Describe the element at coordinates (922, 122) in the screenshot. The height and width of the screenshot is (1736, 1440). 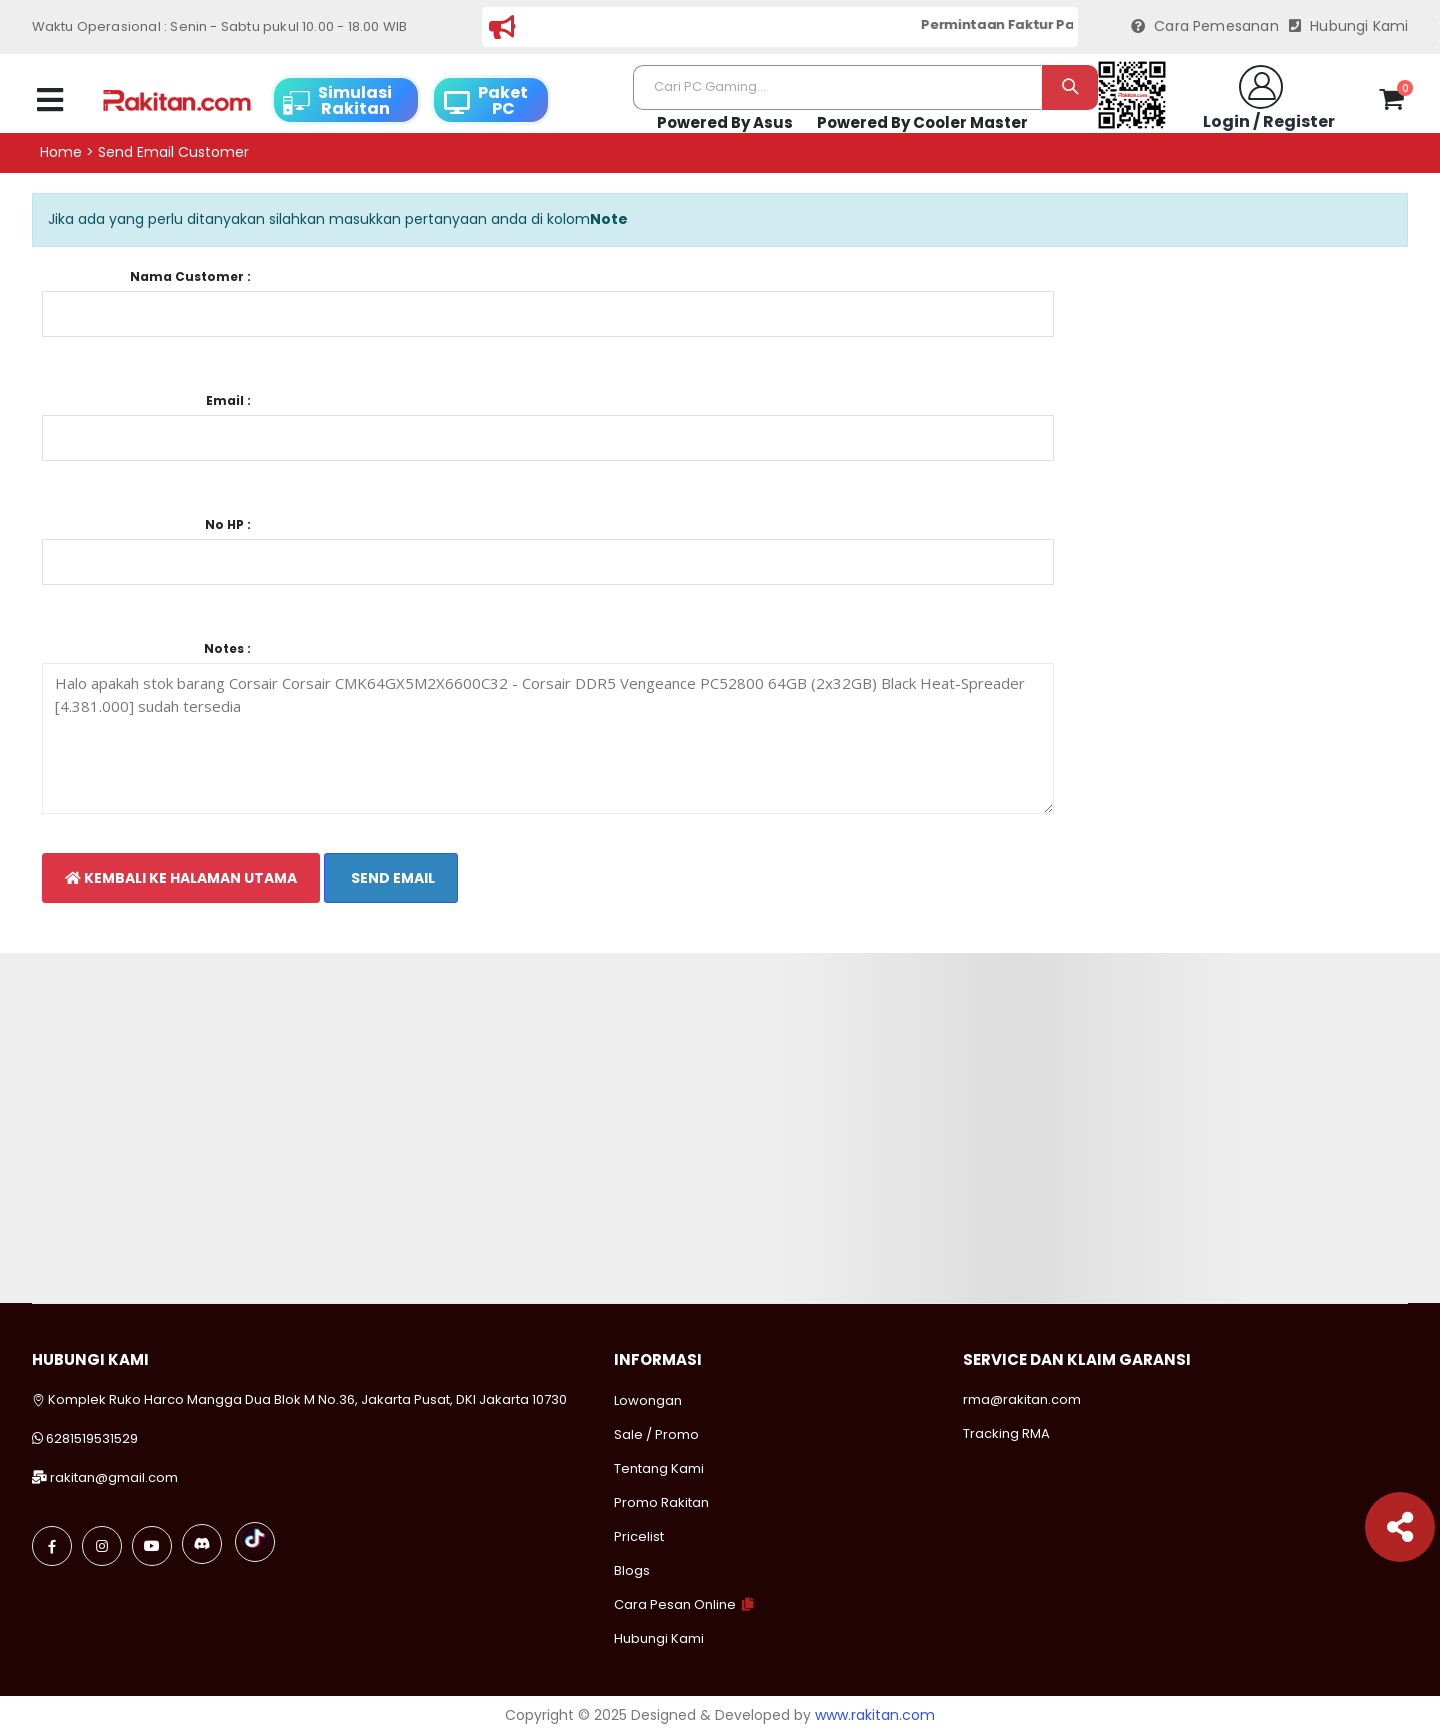
I see `Powered By Cooler Master` at that location.